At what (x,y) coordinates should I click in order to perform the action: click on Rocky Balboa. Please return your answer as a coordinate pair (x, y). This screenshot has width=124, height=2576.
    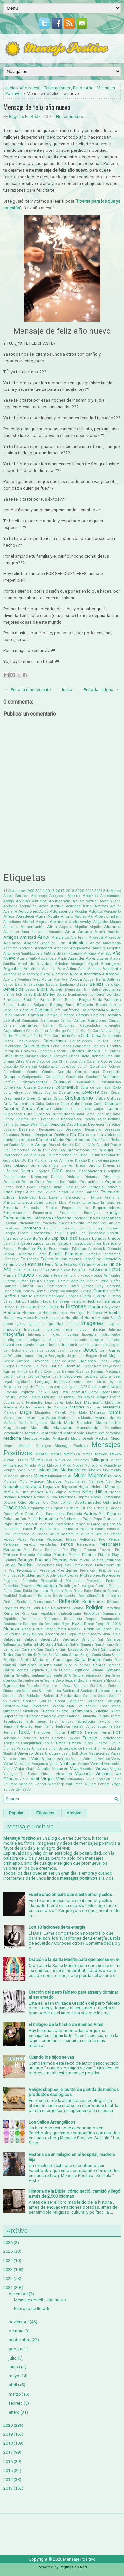
    Looking at the image, I should click on (32, 1634).